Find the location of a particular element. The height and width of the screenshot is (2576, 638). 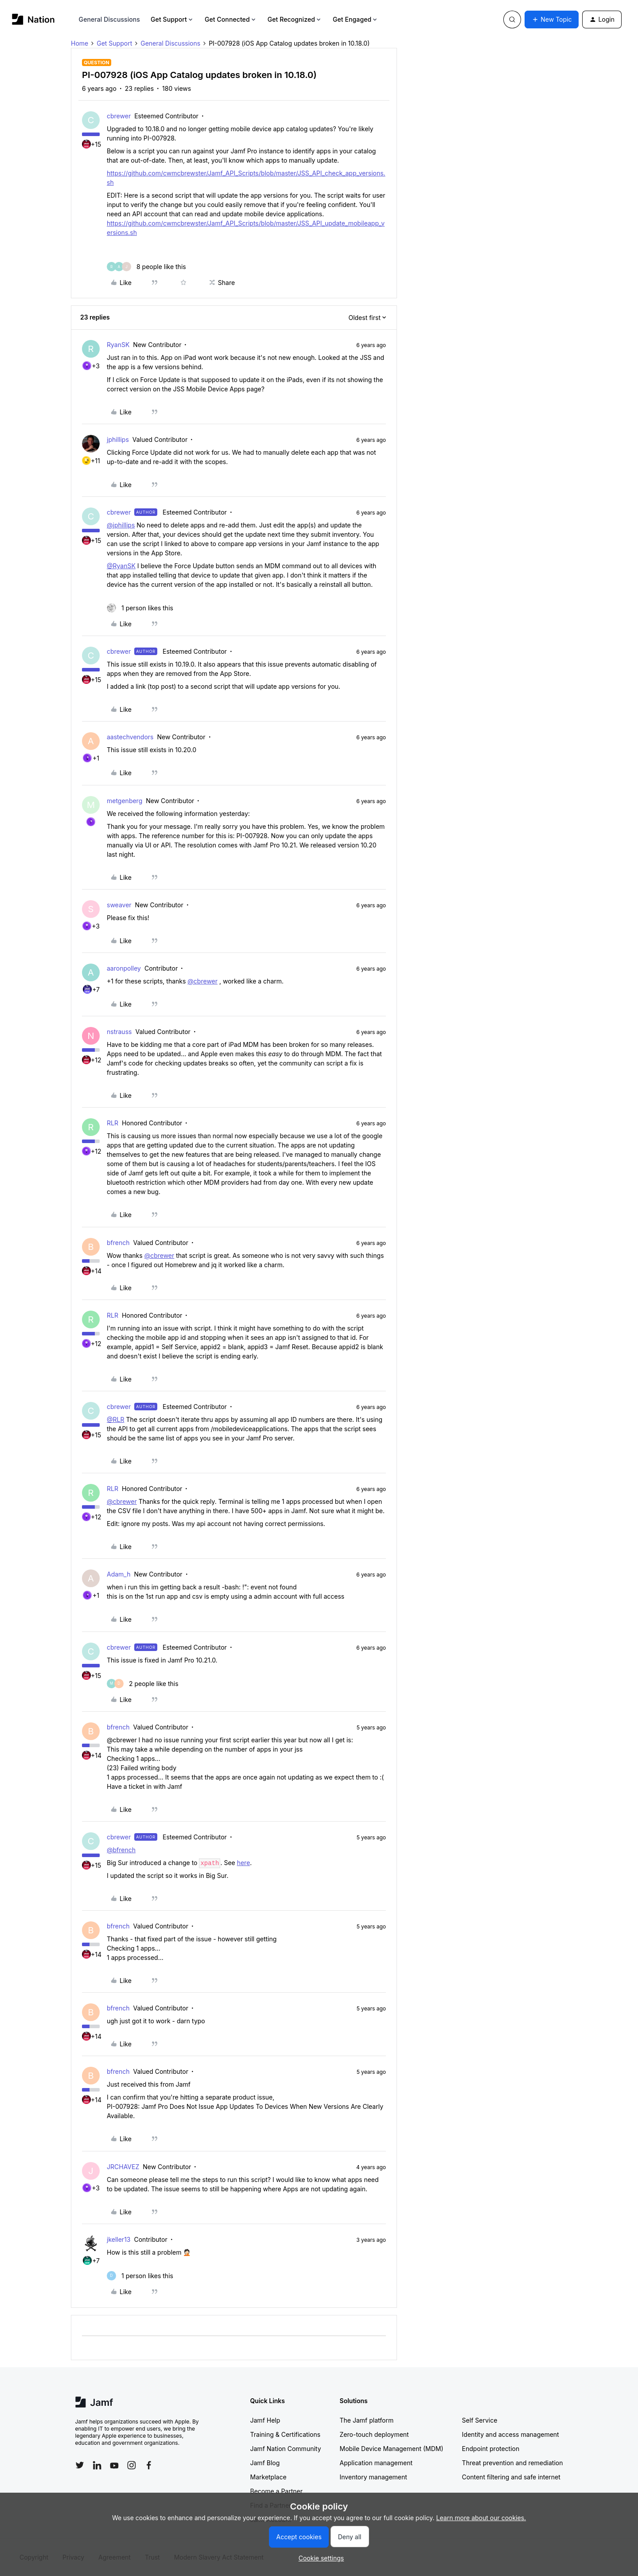

Jamf Help is located at coordinates (265, 2420).